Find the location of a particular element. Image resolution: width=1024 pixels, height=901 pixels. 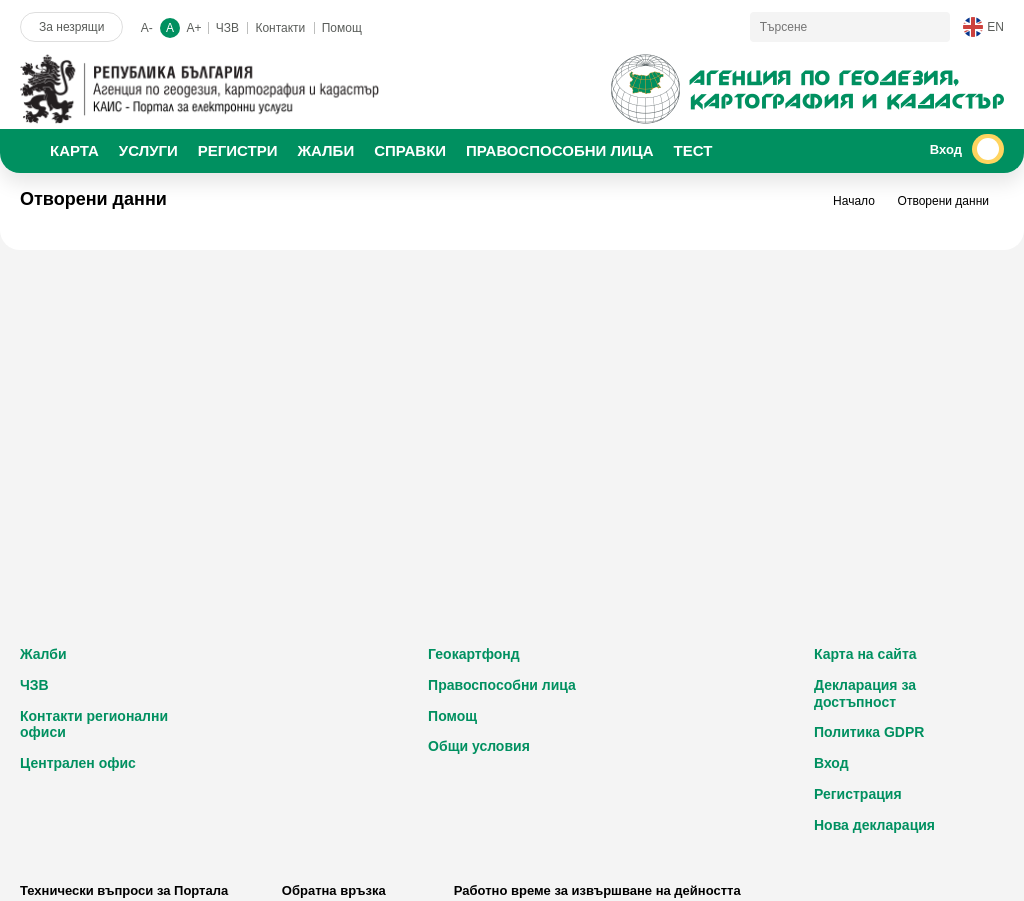

A+ is located at coordinates (193, 28).